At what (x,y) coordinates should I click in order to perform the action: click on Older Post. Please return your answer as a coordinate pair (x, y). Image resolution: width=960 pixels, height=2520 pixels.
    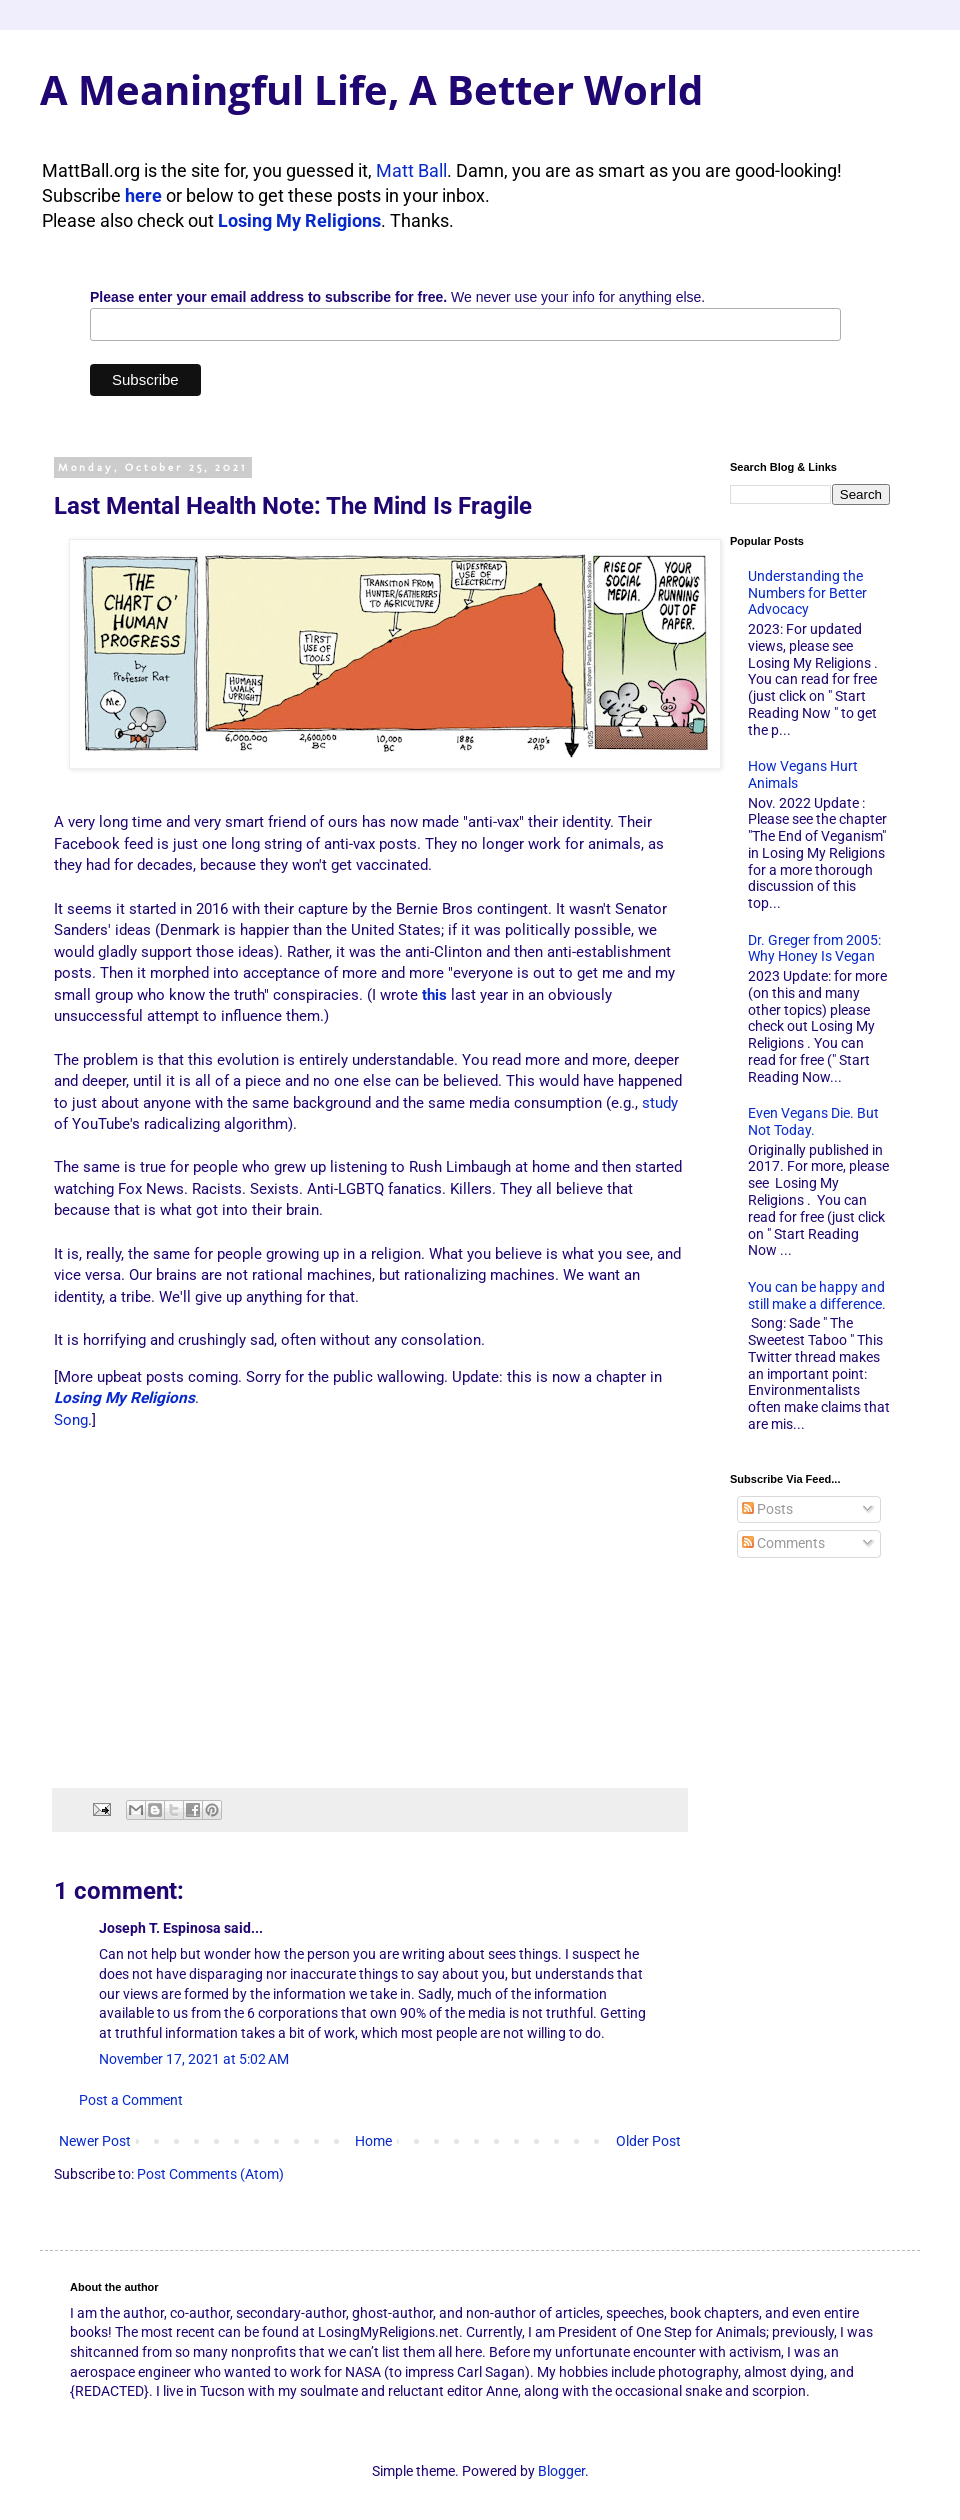
    Looking at the image, I should click on (648, 2141).